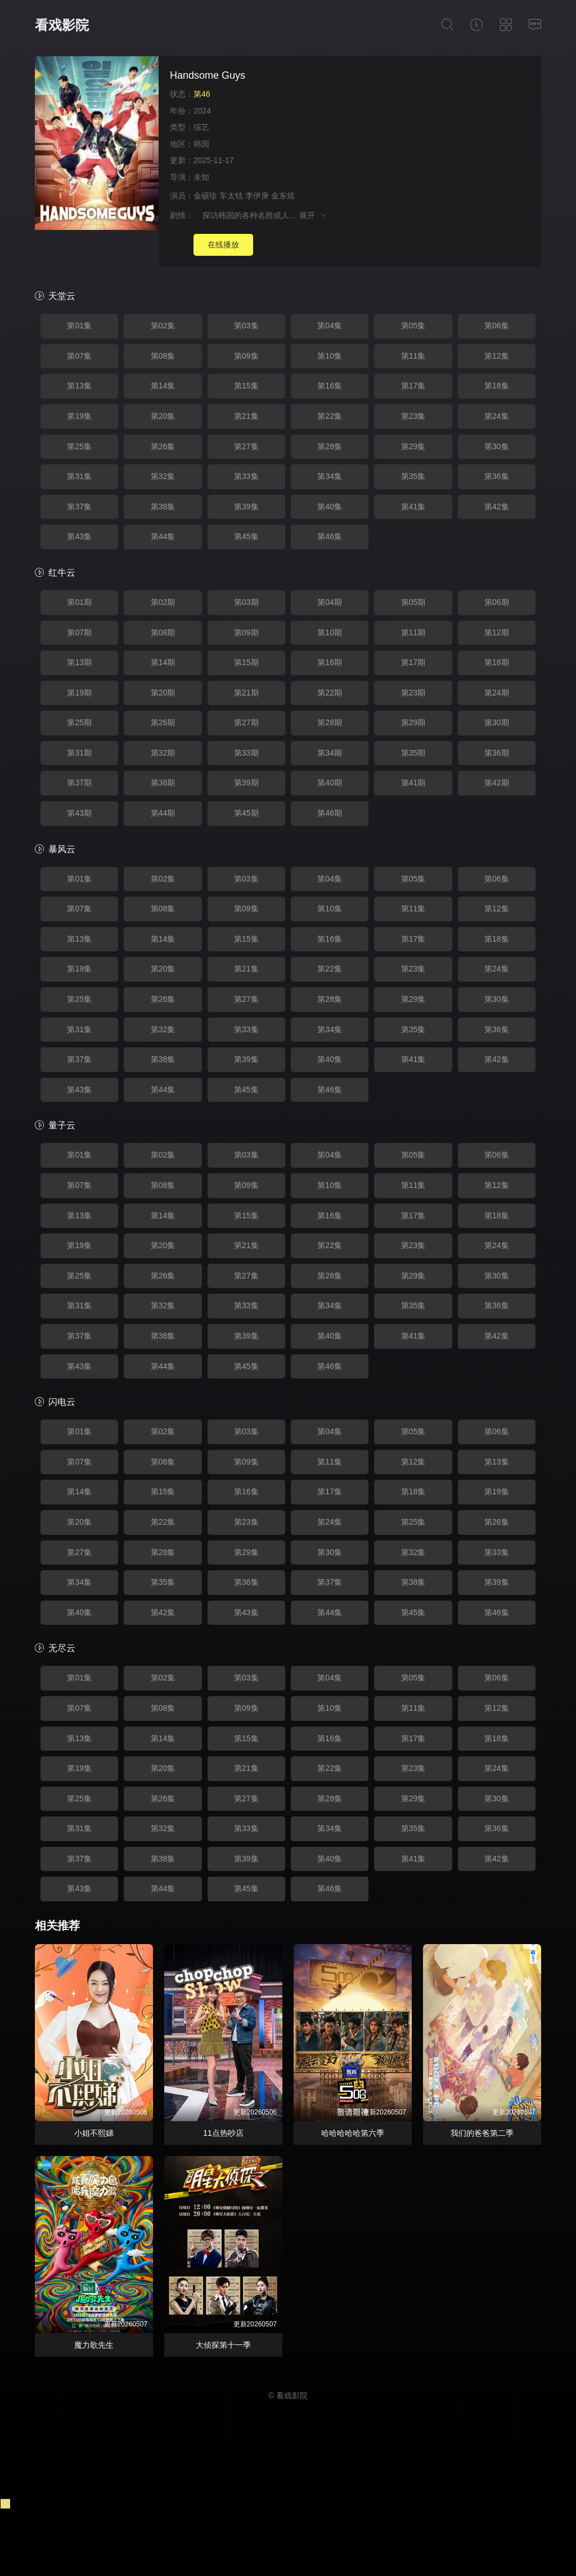 The height and width of the screenshot is (2576, 576). What do you see at coordinates (413, 632) in the screenshot?
I see `第11期` at bounding box center [413, 632].